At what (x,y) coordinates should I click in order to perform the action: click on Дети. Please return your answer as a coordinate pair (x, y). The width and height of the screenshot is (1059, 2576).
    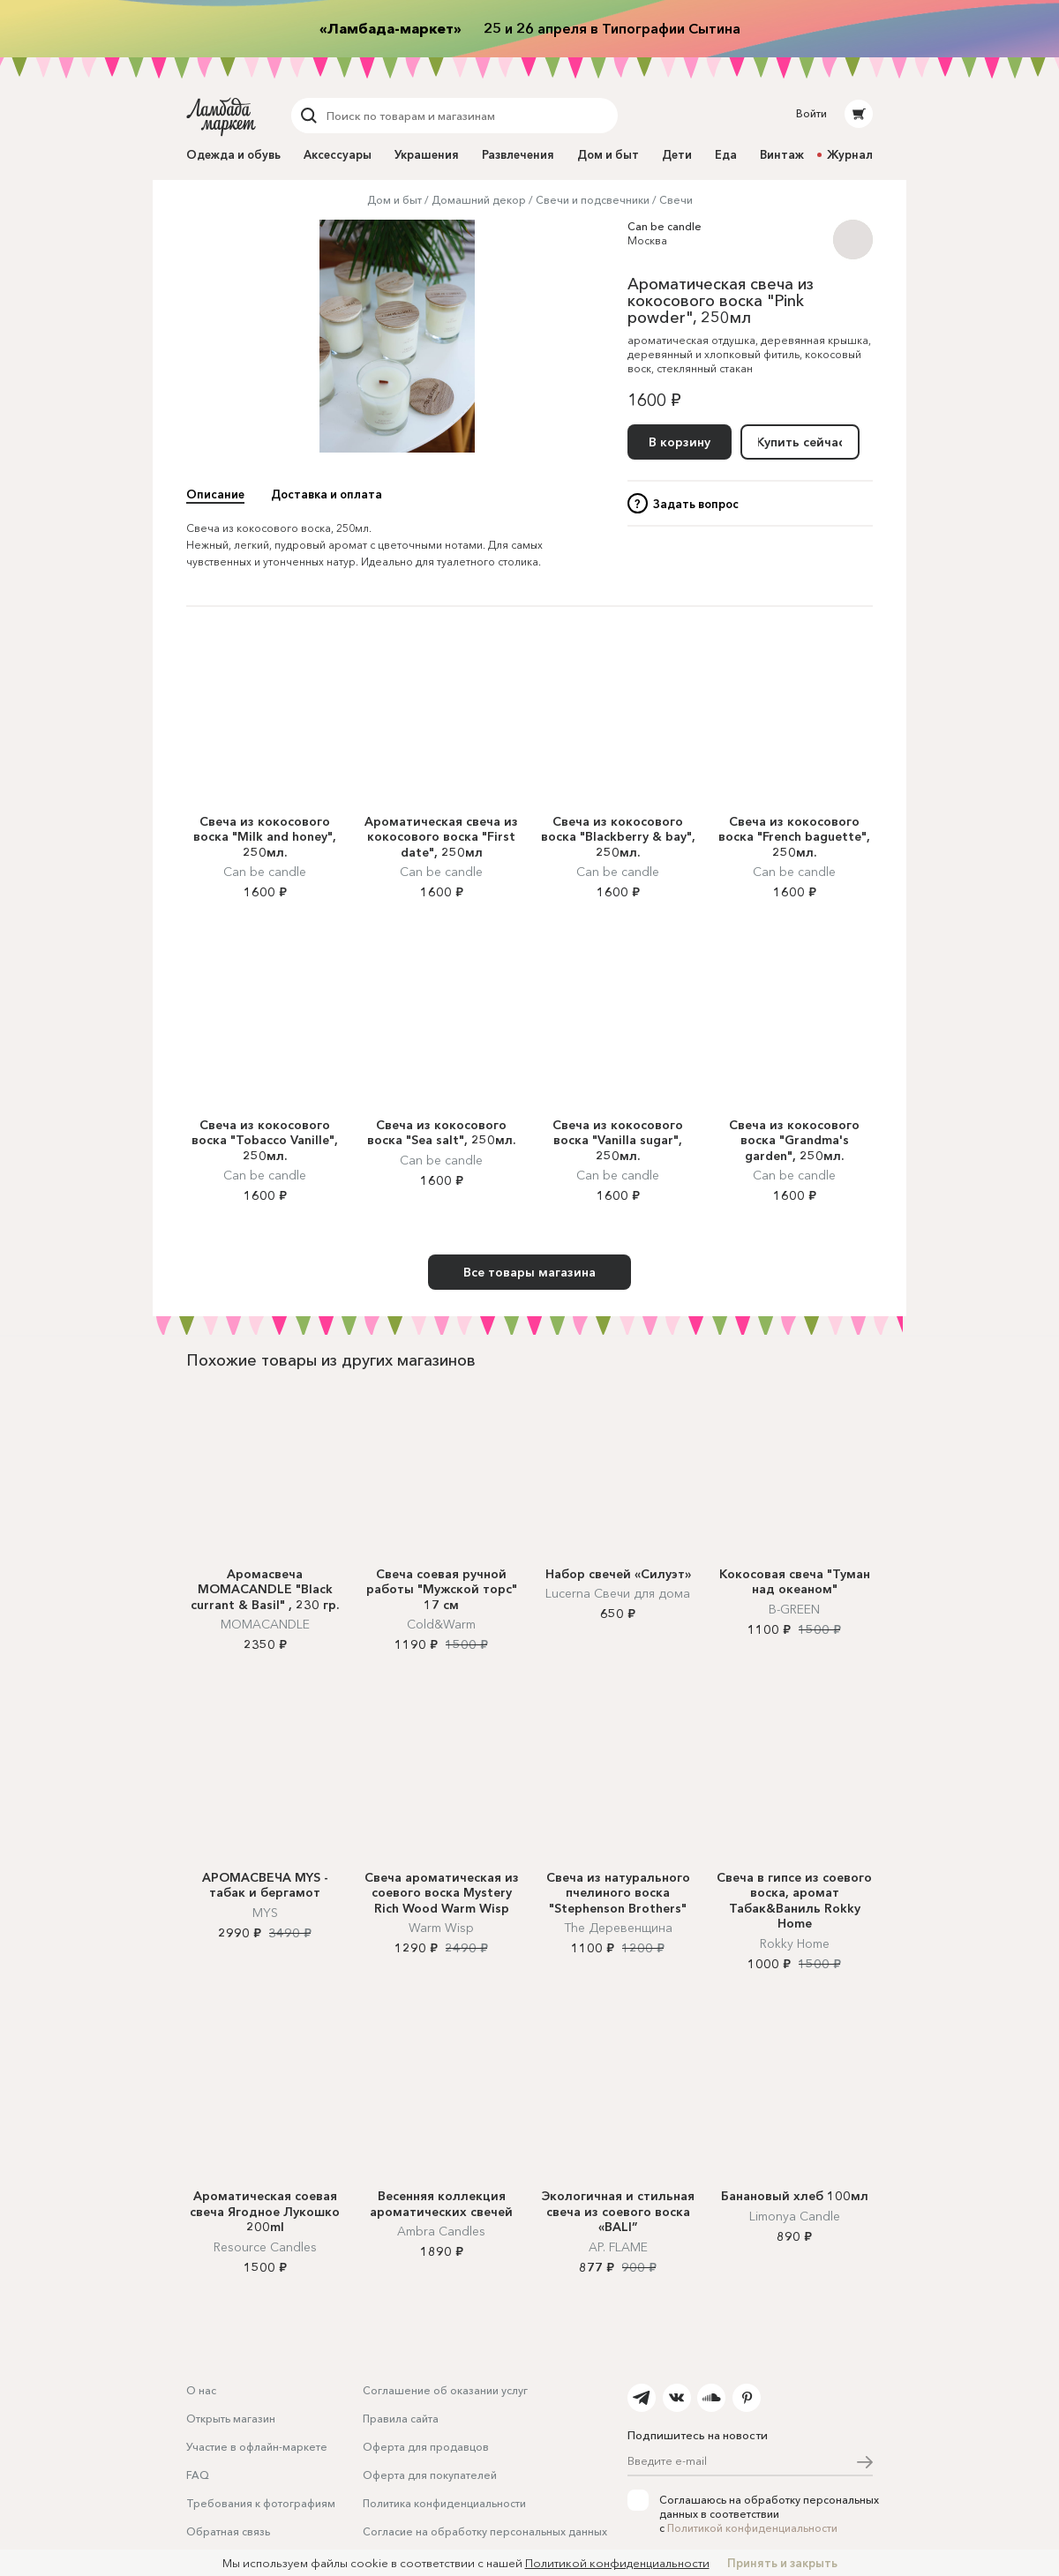
    Looking at the image, I should click on (677, 154).